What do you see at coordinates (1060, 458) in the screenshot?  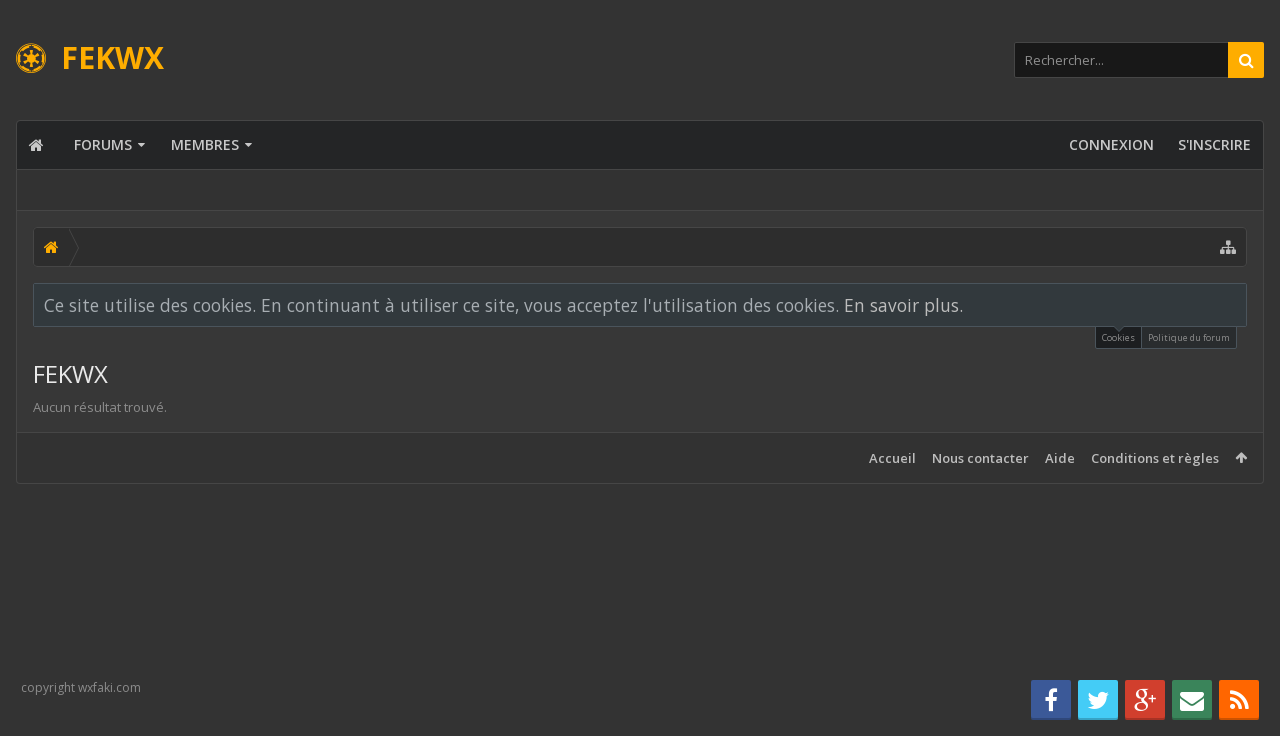 I see `Aide` at bounding box center [1060, 458].